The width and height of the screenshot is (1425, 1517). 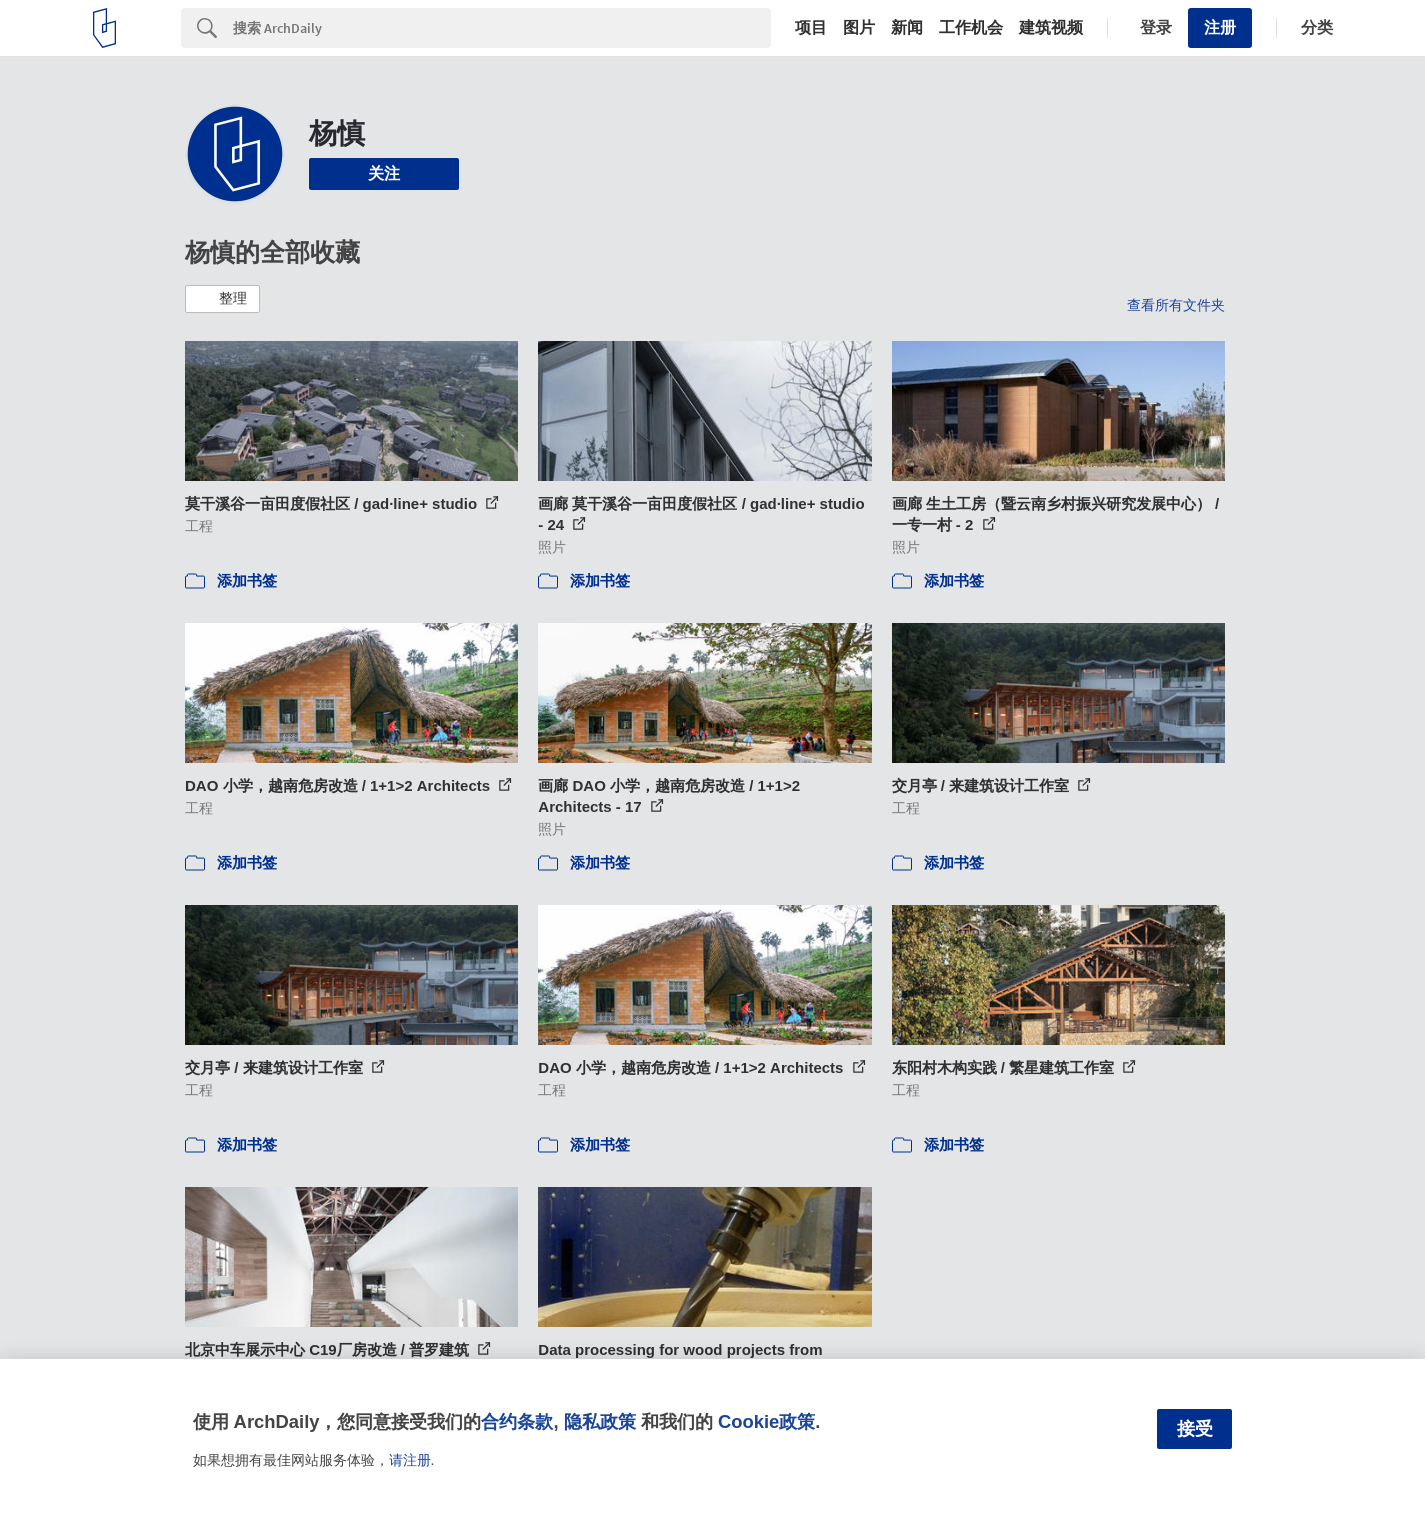 What do you see at coordinates (600, 1421) in the screenshot?
I see `隐私政策` at bounding box center [600, 1421].